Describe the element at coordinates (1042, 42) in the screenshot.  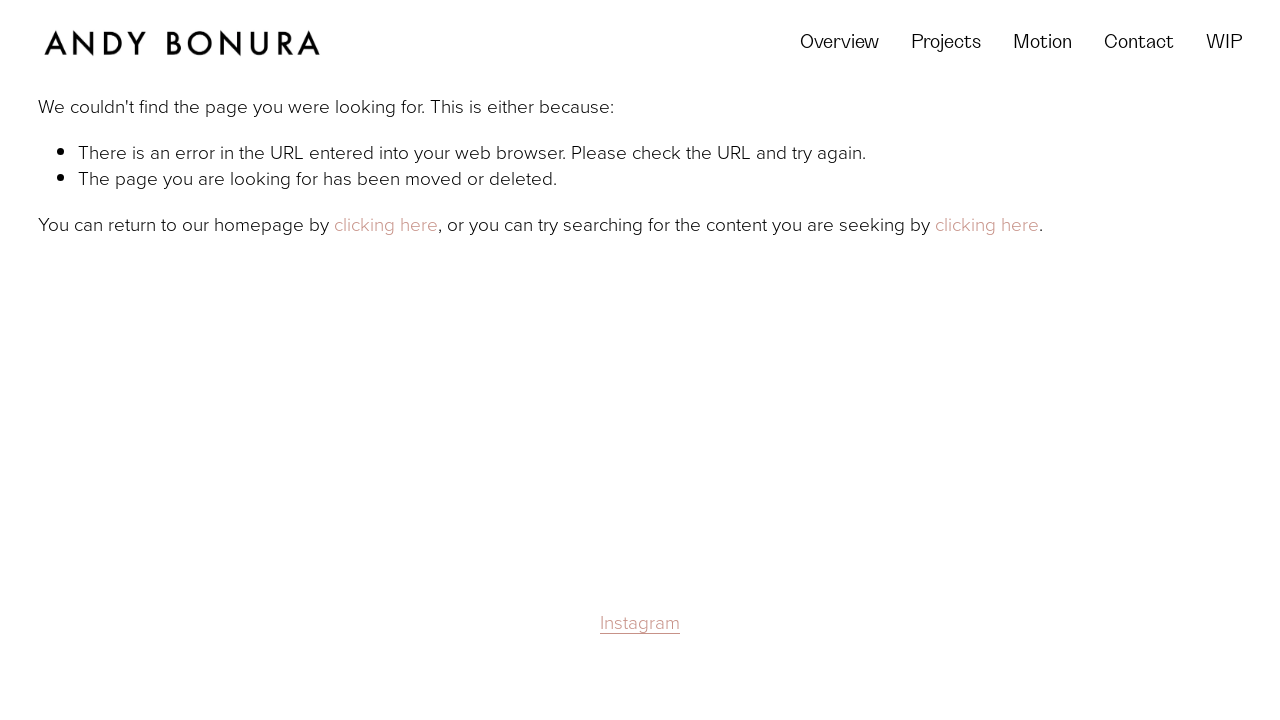
I see `Motion` at that location.